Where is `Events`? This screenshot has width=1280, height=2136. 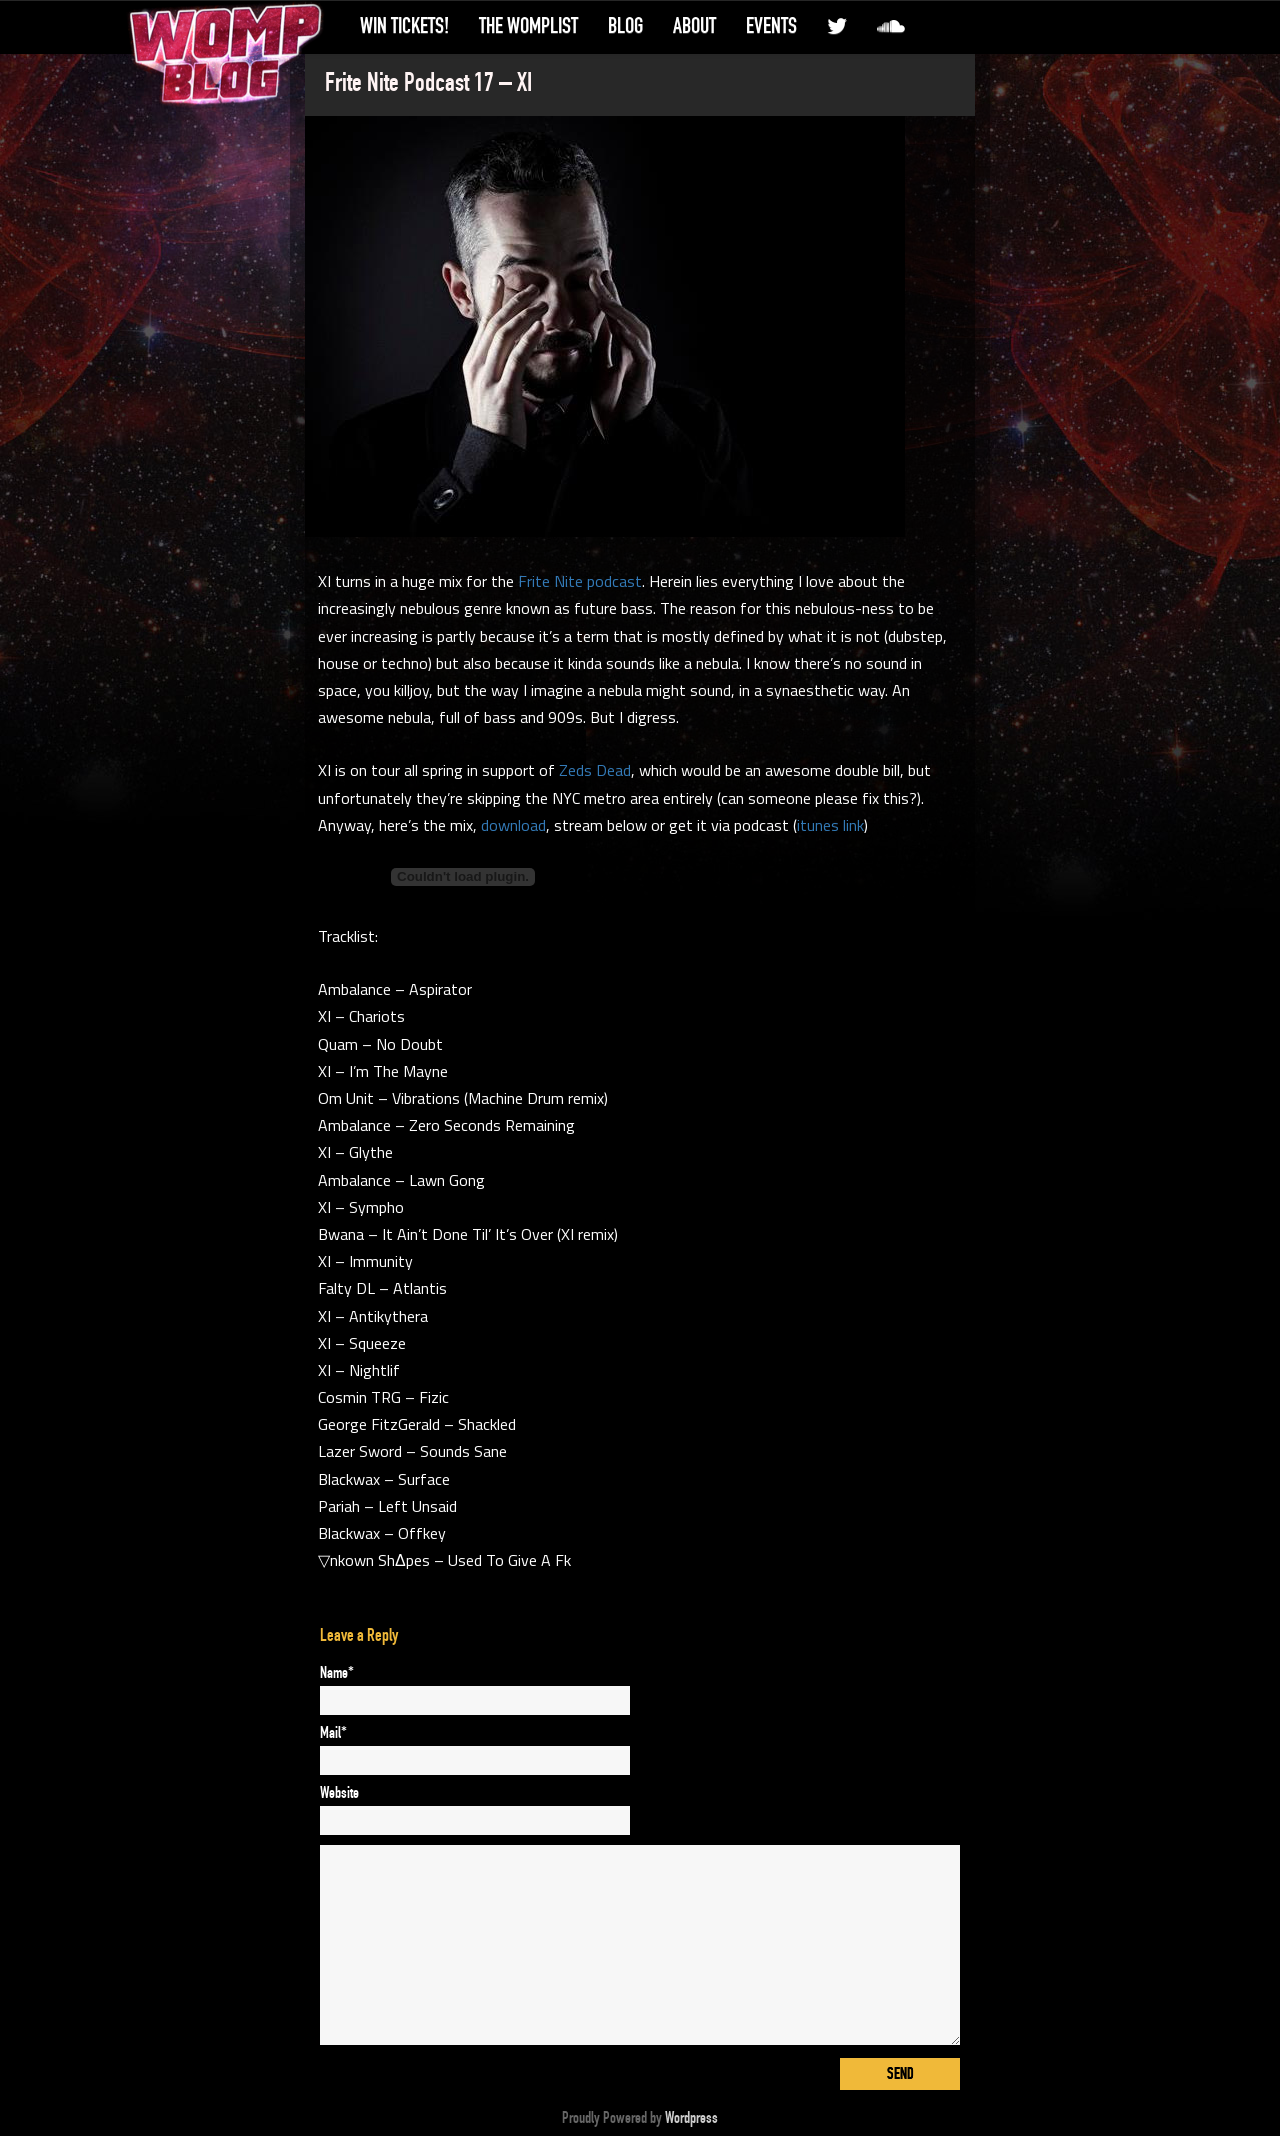
Events is located at coordinates (771, 26).